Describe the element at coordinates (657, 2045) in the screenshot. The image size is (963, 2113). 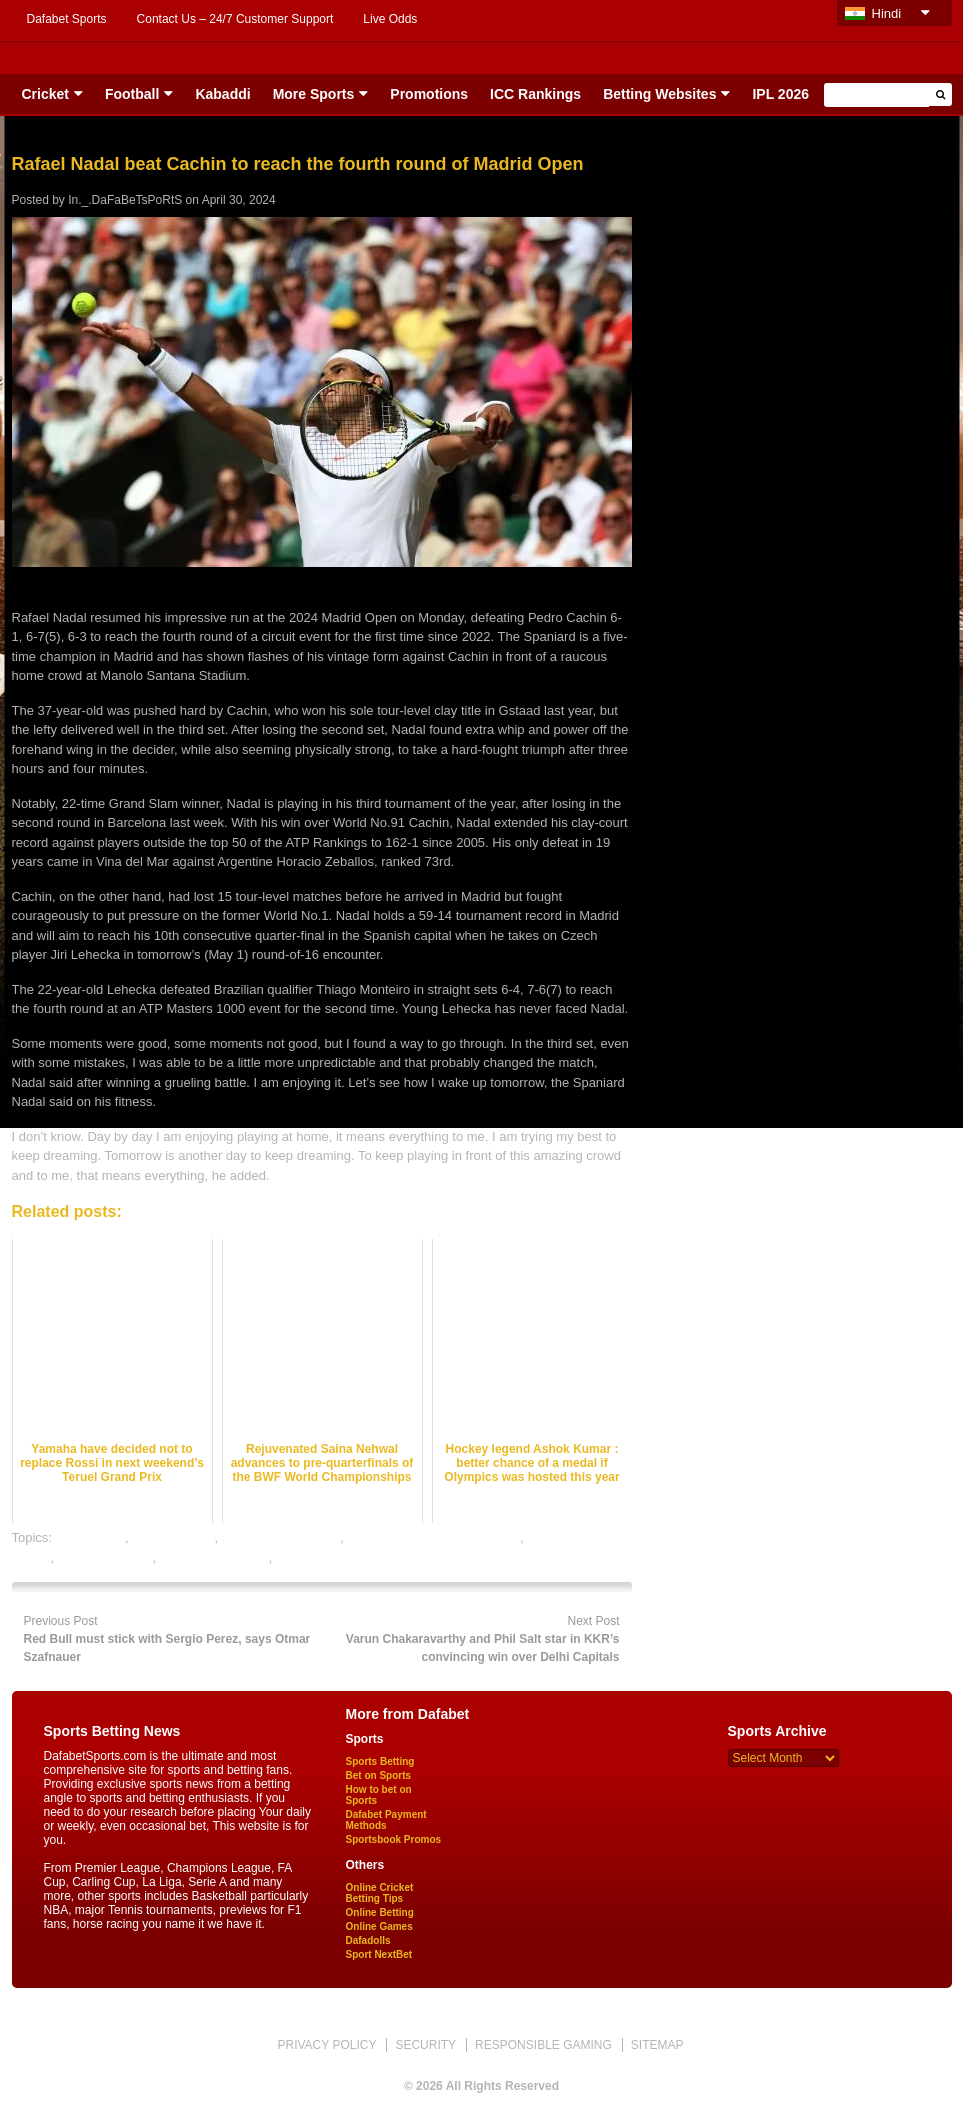
I see `SITEMAP` at that location.